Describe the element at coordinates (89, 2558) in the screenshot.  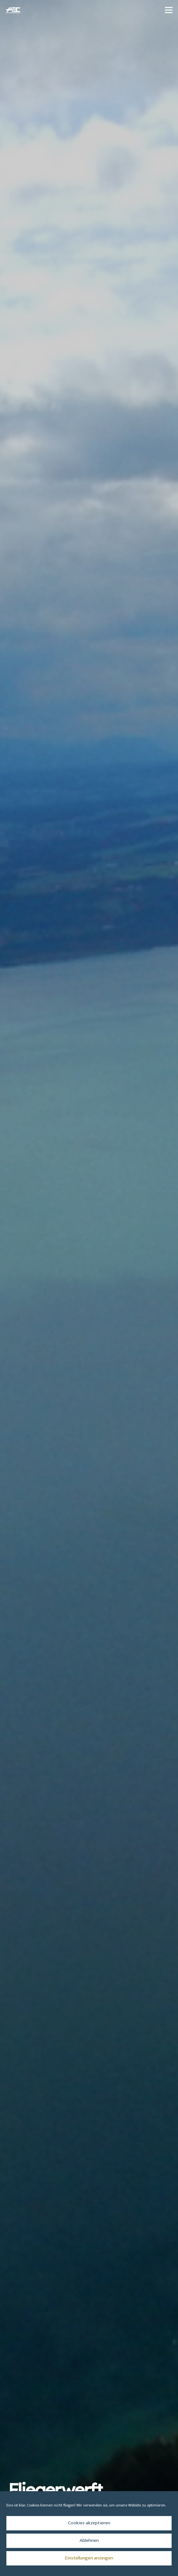
I see `Einstellungen anzeigen` at that location.